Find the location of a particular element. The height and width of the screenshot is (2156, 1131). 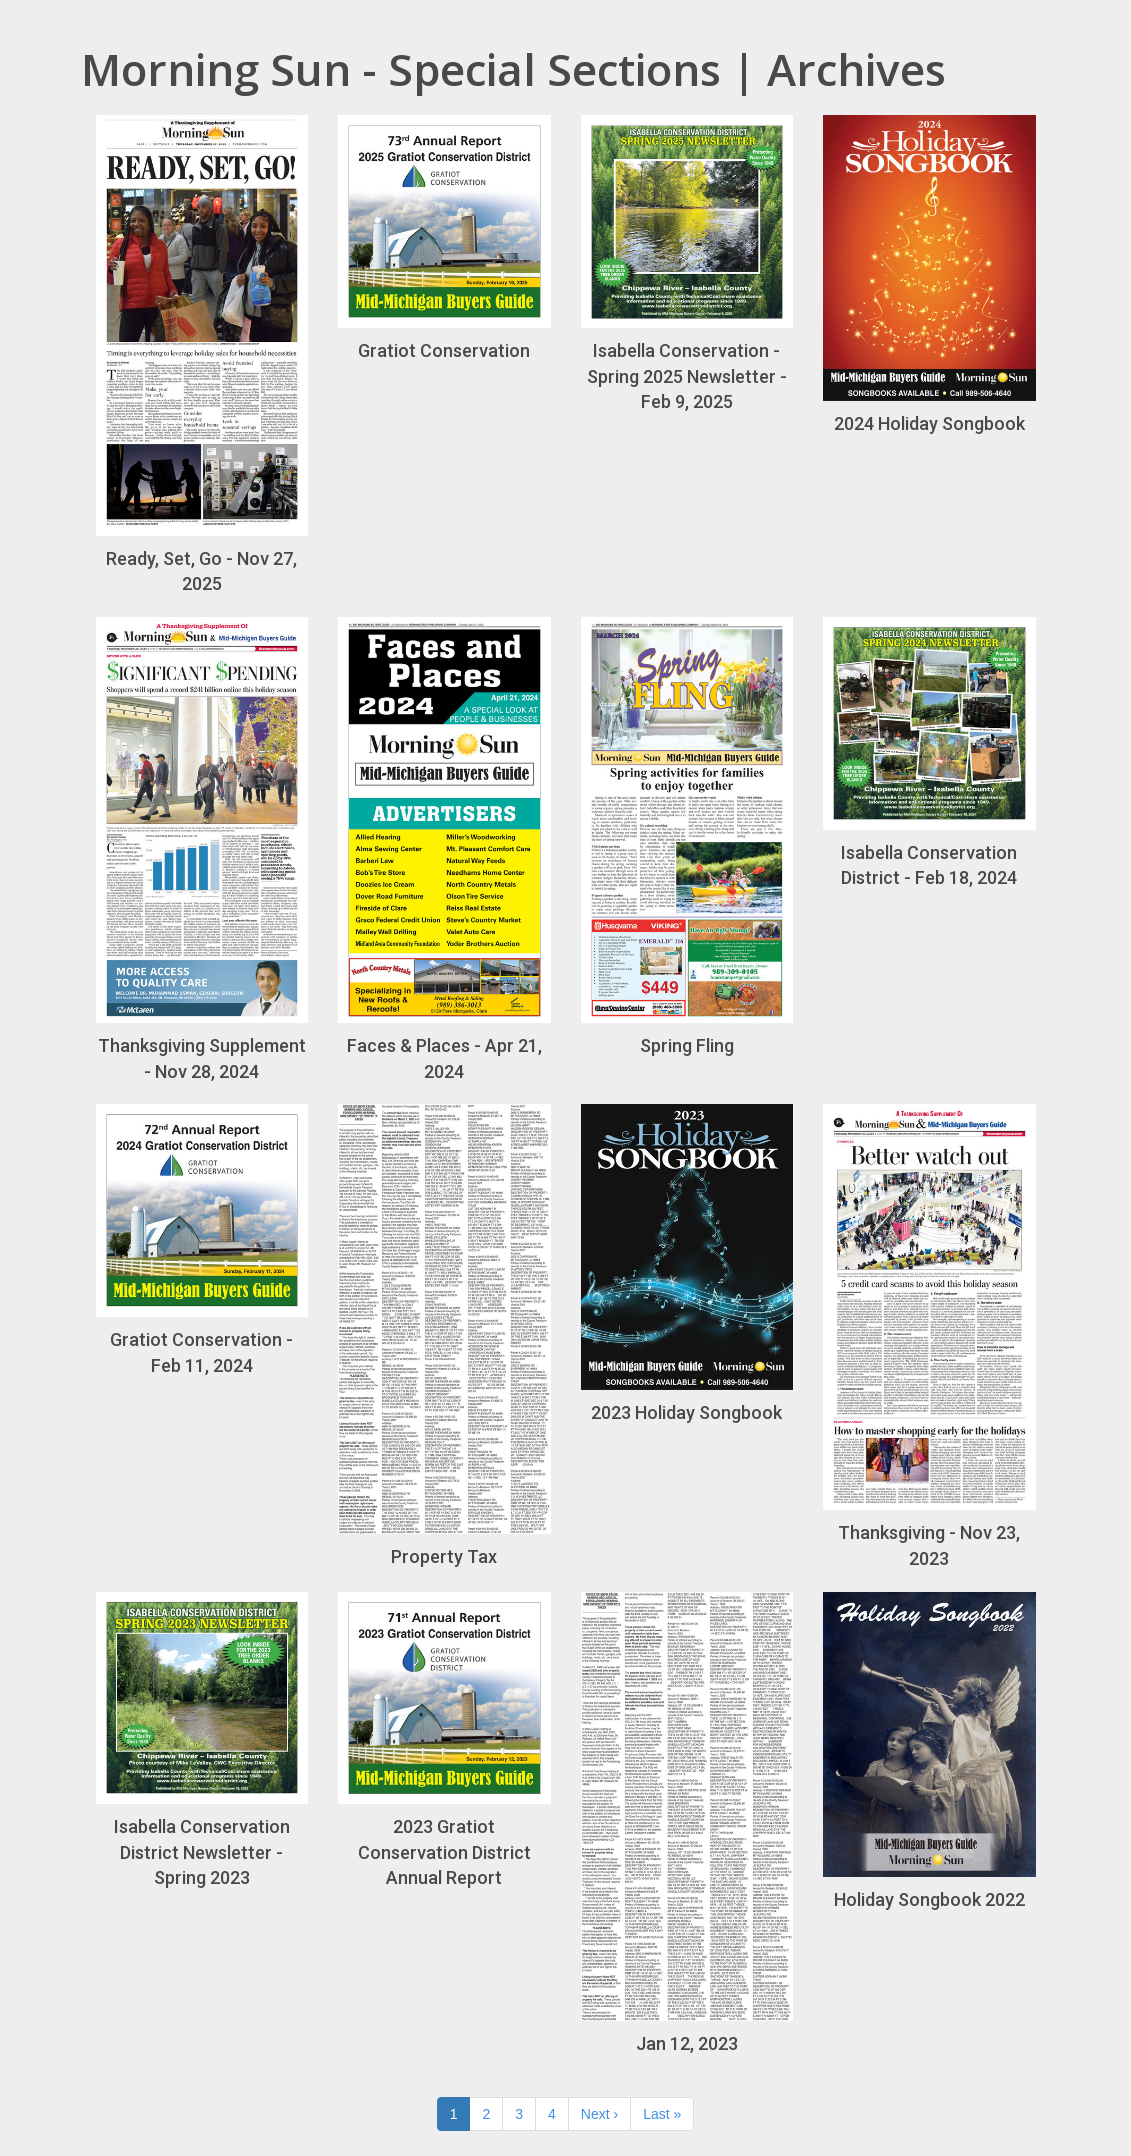

Isabella Conservation District Newsletter - Spring 2023 is located at coordinates (202, 1740).